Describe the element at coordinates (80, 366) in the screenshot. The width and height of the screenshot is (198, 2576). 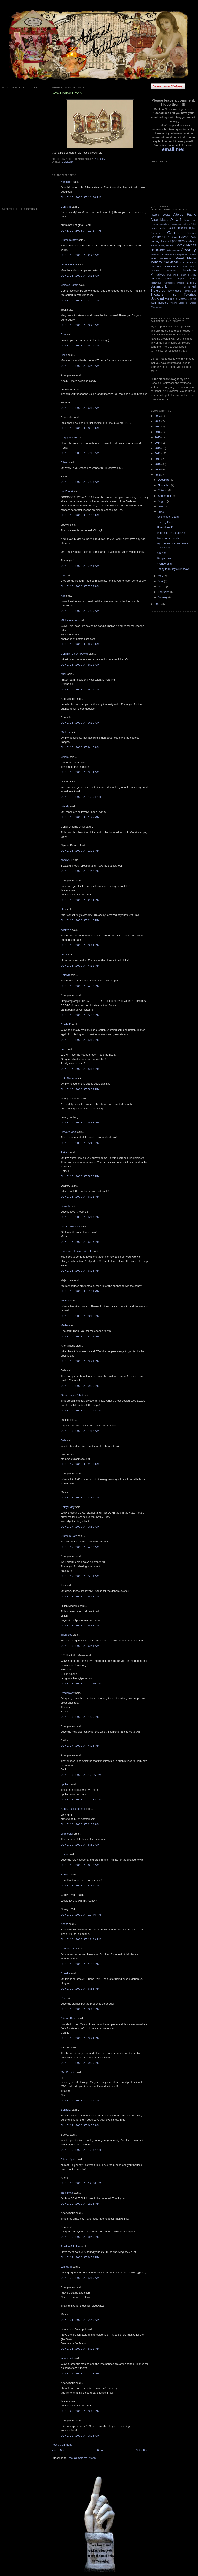
I see `June 16, 2008 at 5:48 AM` at that location.